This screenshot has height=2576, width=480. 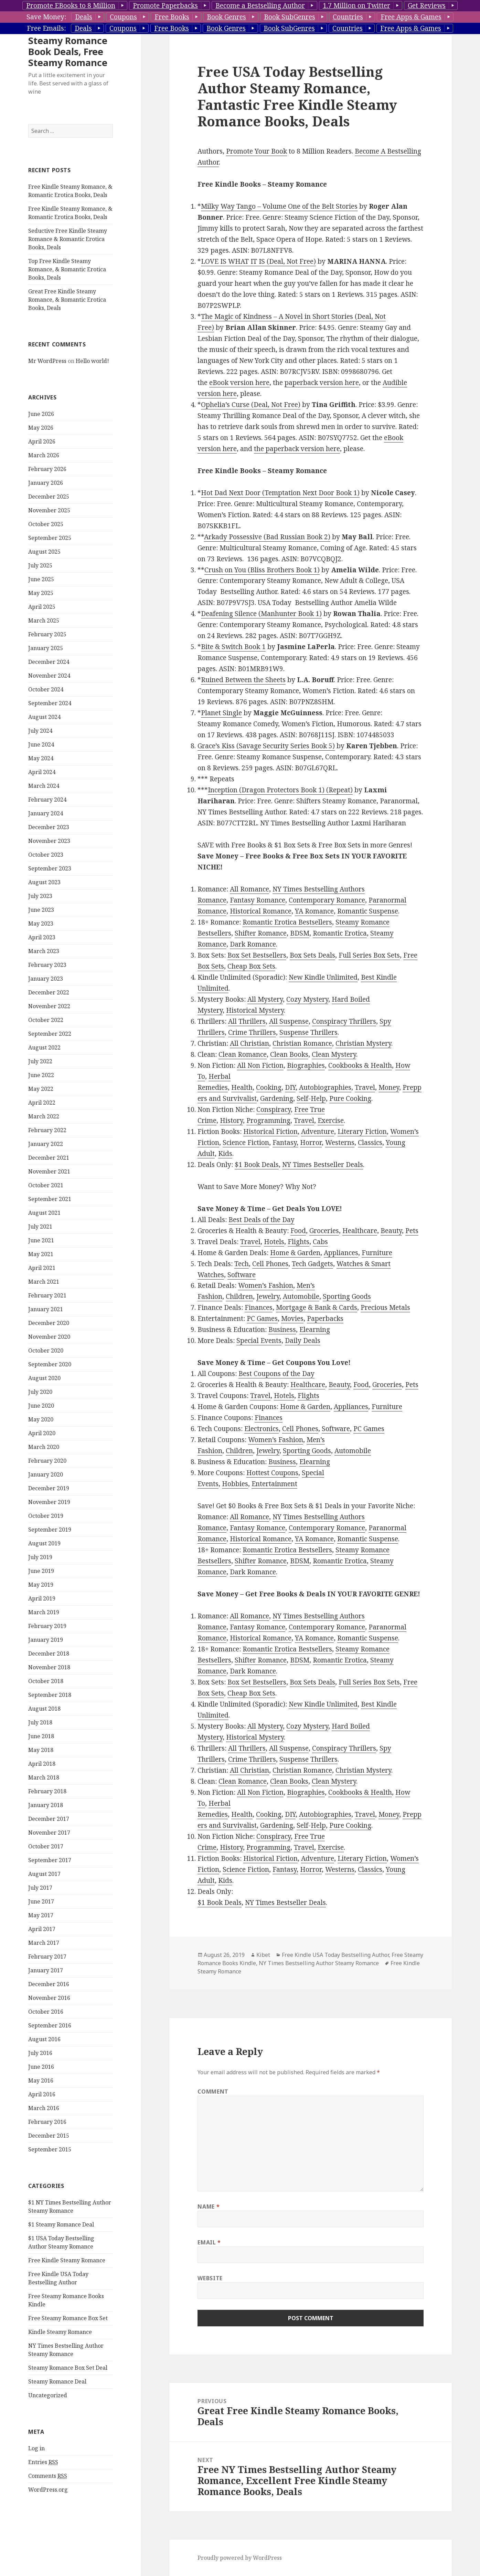 I want to click on $1 Steamy Romance Deal, so click(x=61, y=2266).